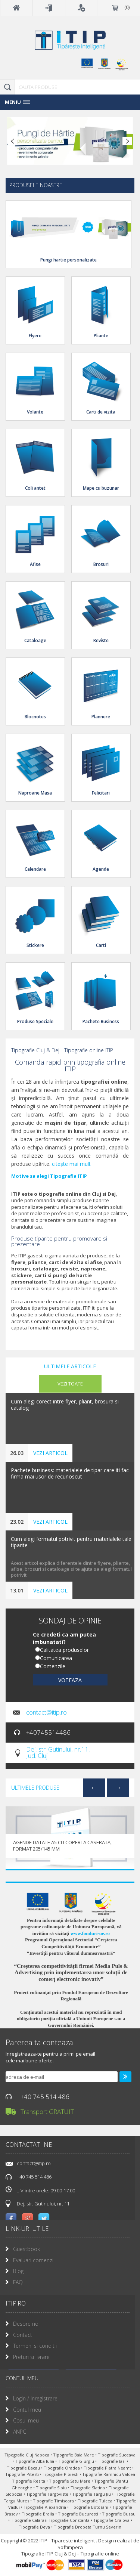 The height and width of the screenshot is (2576, 140). What do you see at coordinates (70, 2481) in the screenshot?
I see `Tipografie Satu Mare` at bounding box center [70, 2481].